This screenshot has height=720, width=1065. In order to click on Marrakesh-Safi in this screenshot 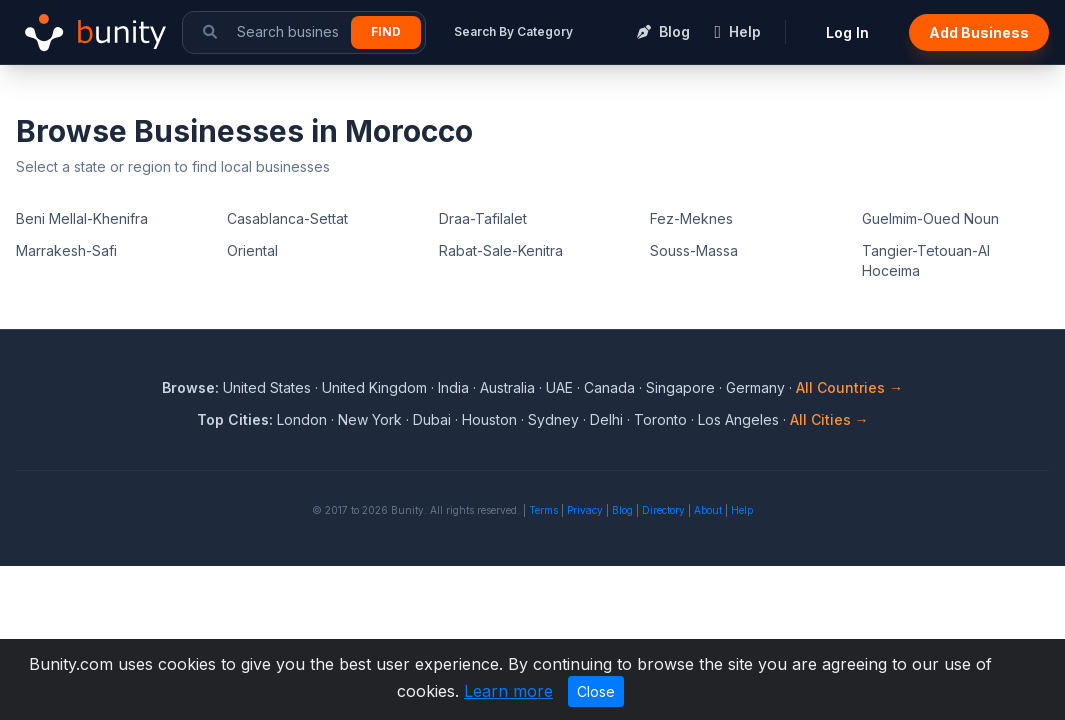, I will do `click(66, 250)`.